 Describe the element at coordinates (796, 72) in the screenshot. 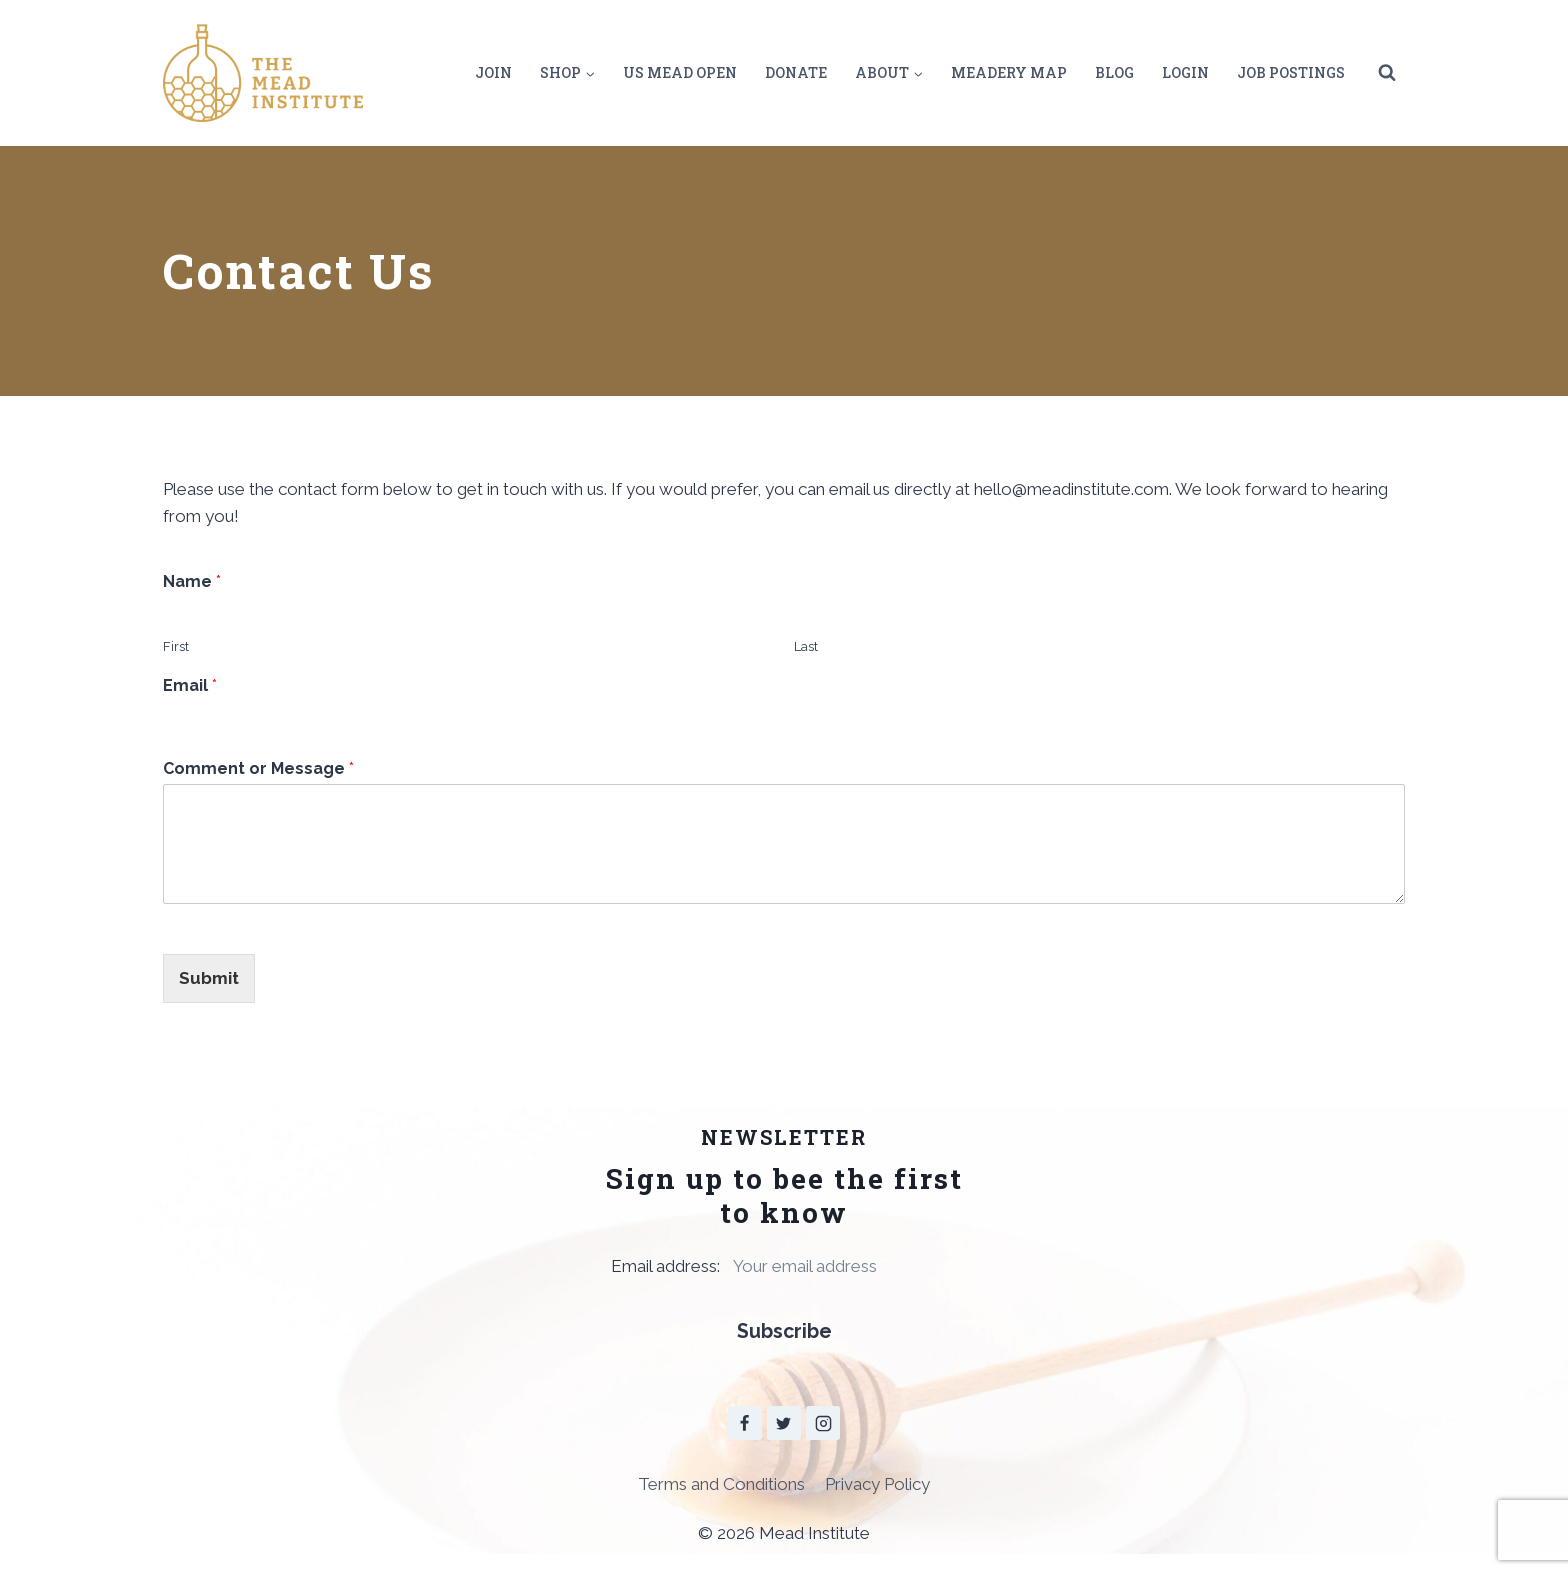

I see `Donate` at that location.